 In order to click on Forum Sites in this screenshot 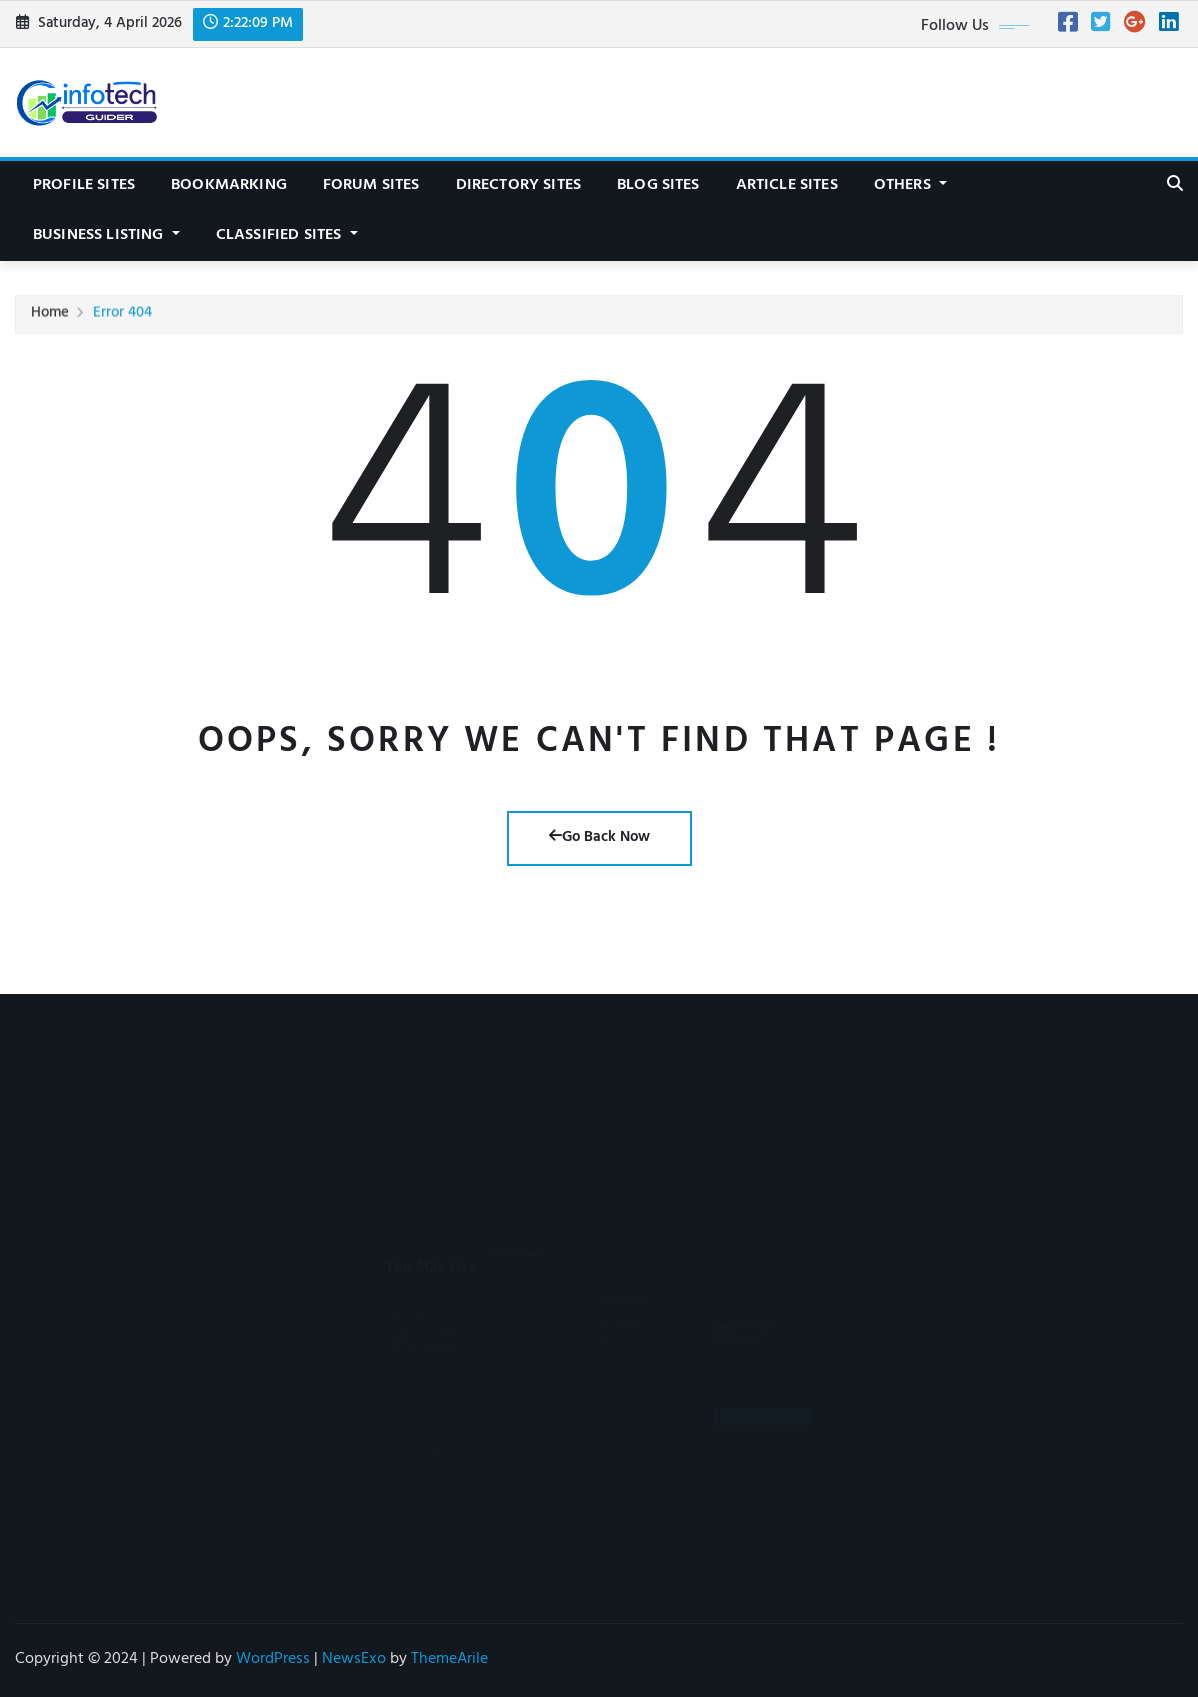, I will do `click(371, 186)`.